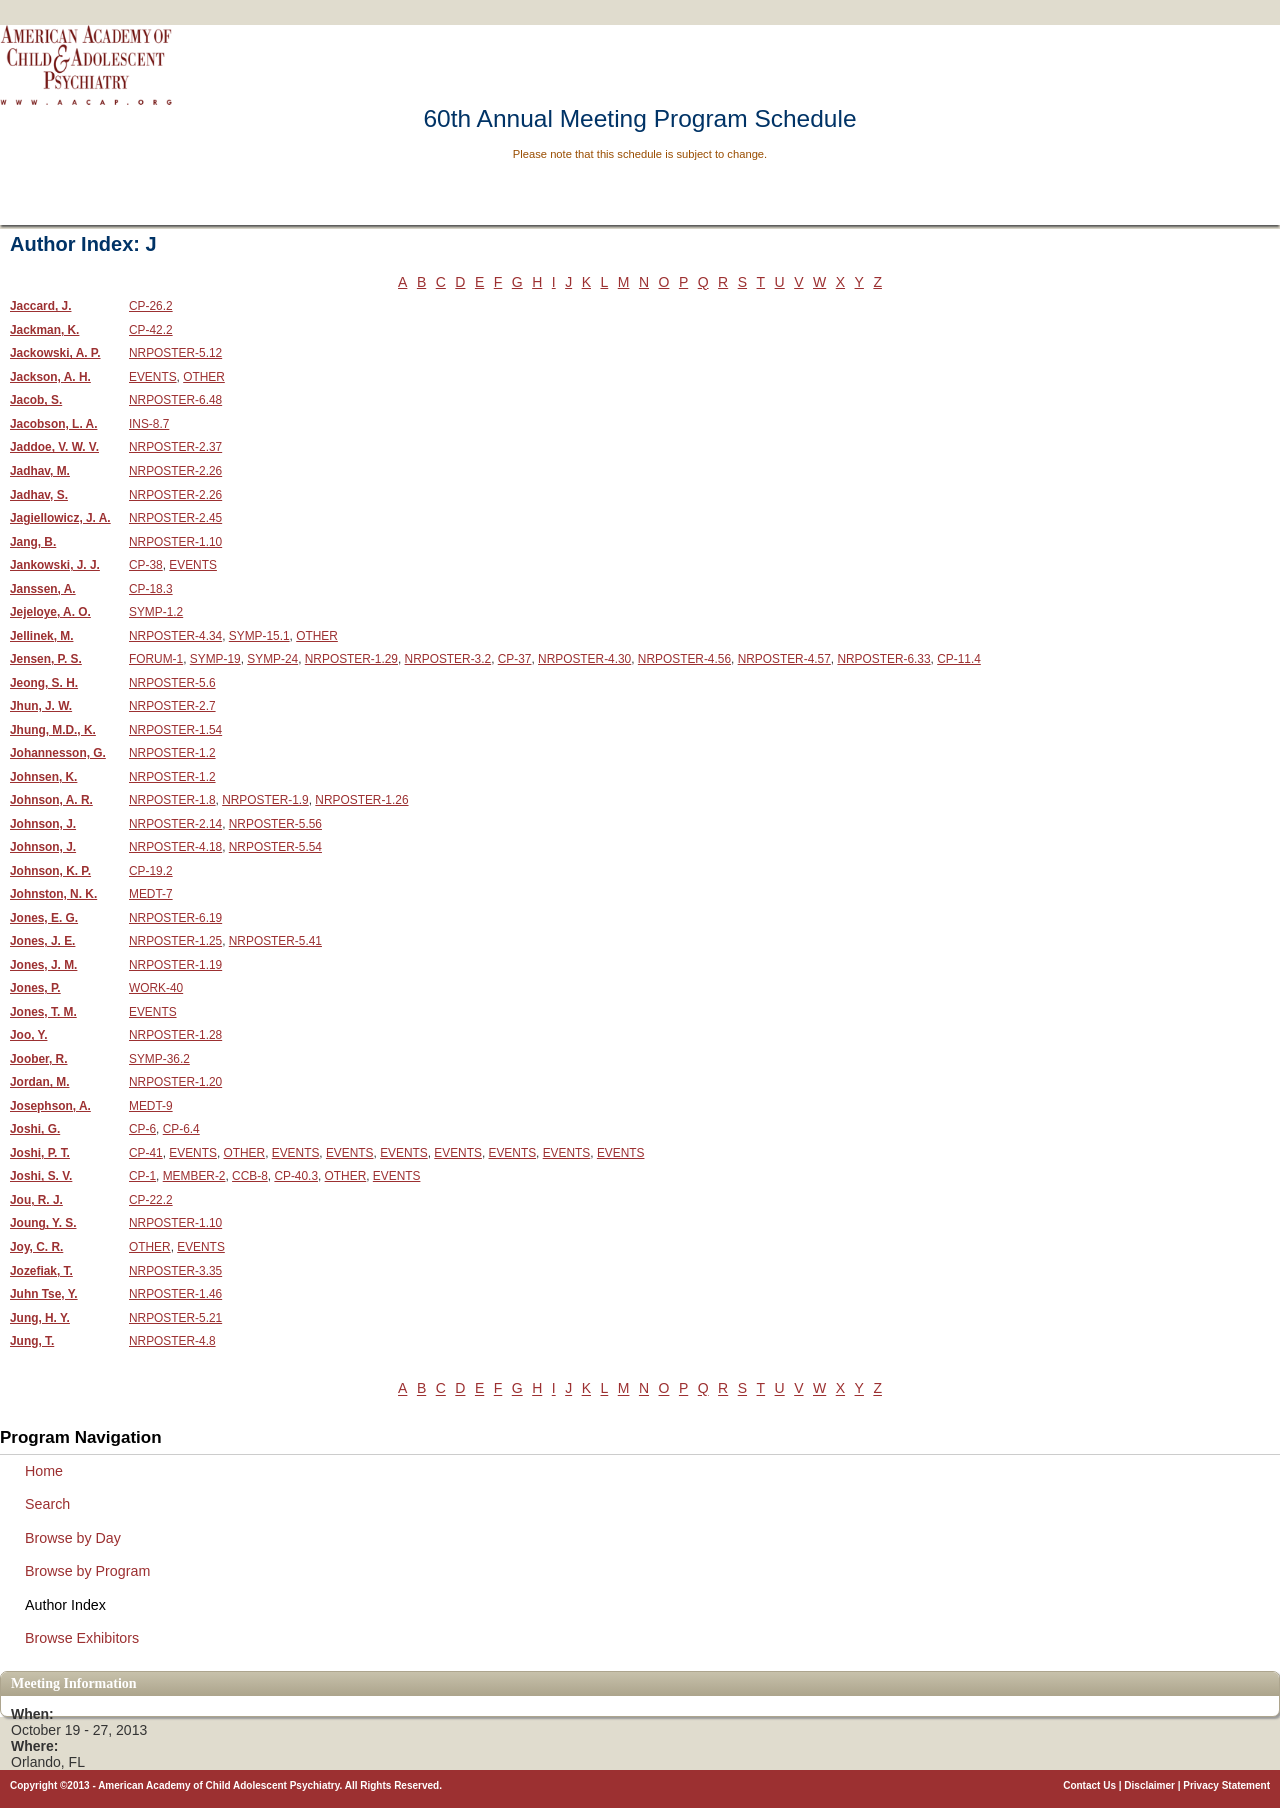  I want to click on Jacobson, L. A., so click(53, 424).